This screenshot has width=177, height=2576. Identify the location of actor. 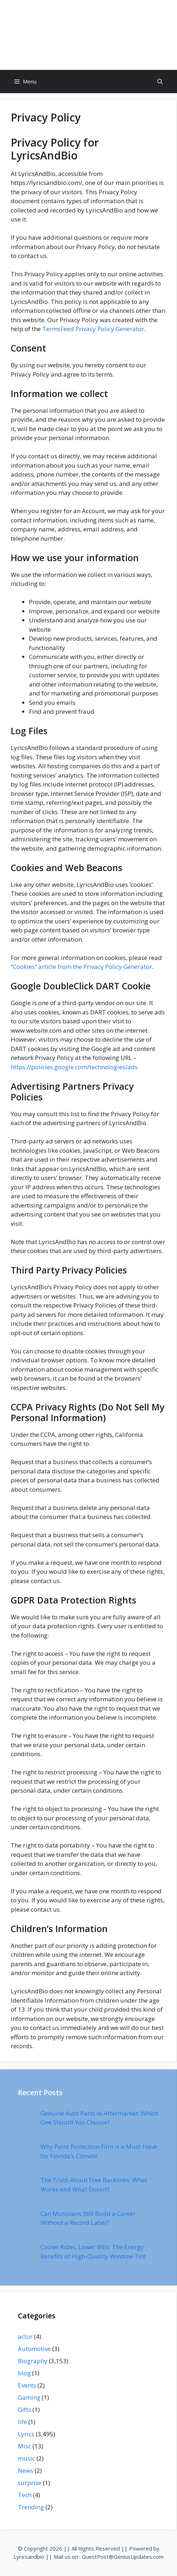
(25, 2336).